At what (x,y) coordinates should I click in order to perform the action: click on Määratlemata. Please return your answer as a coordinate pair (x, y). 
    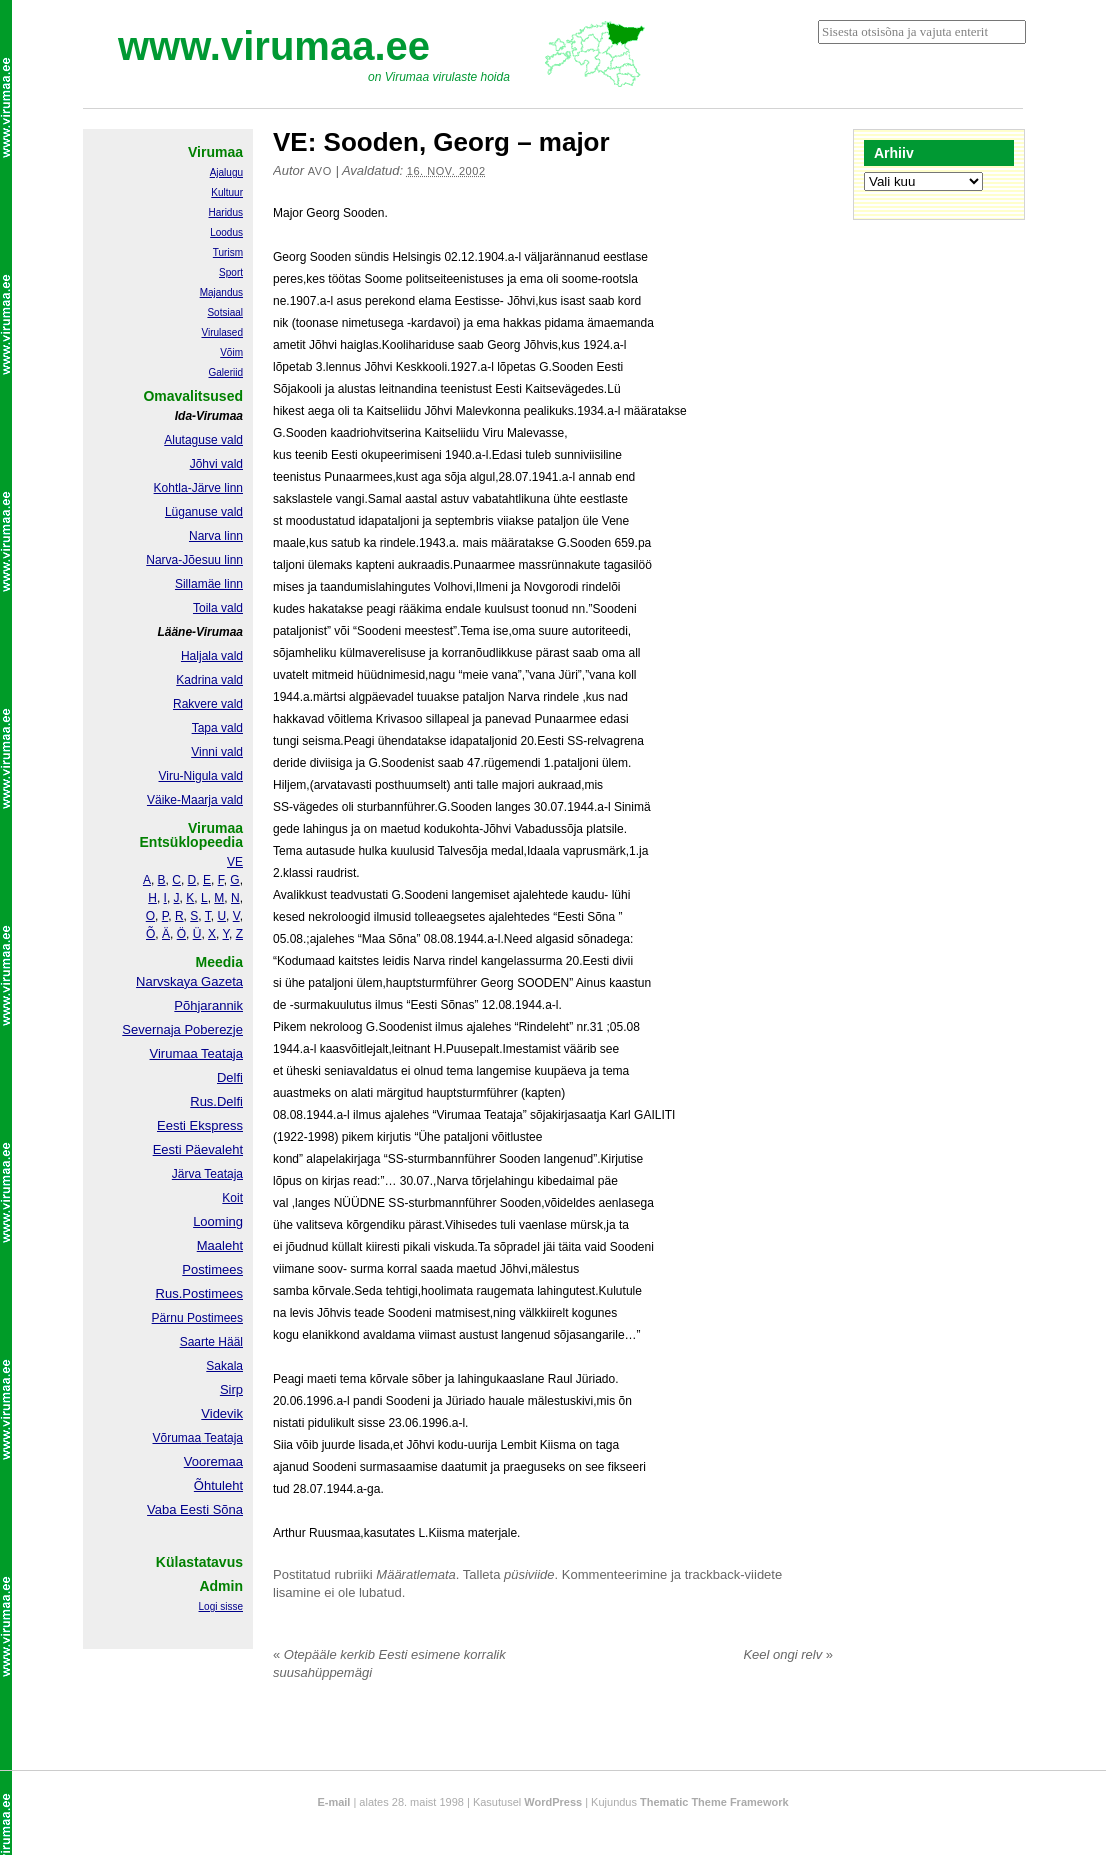
    Looking at the image, I should click on (415, 1574).